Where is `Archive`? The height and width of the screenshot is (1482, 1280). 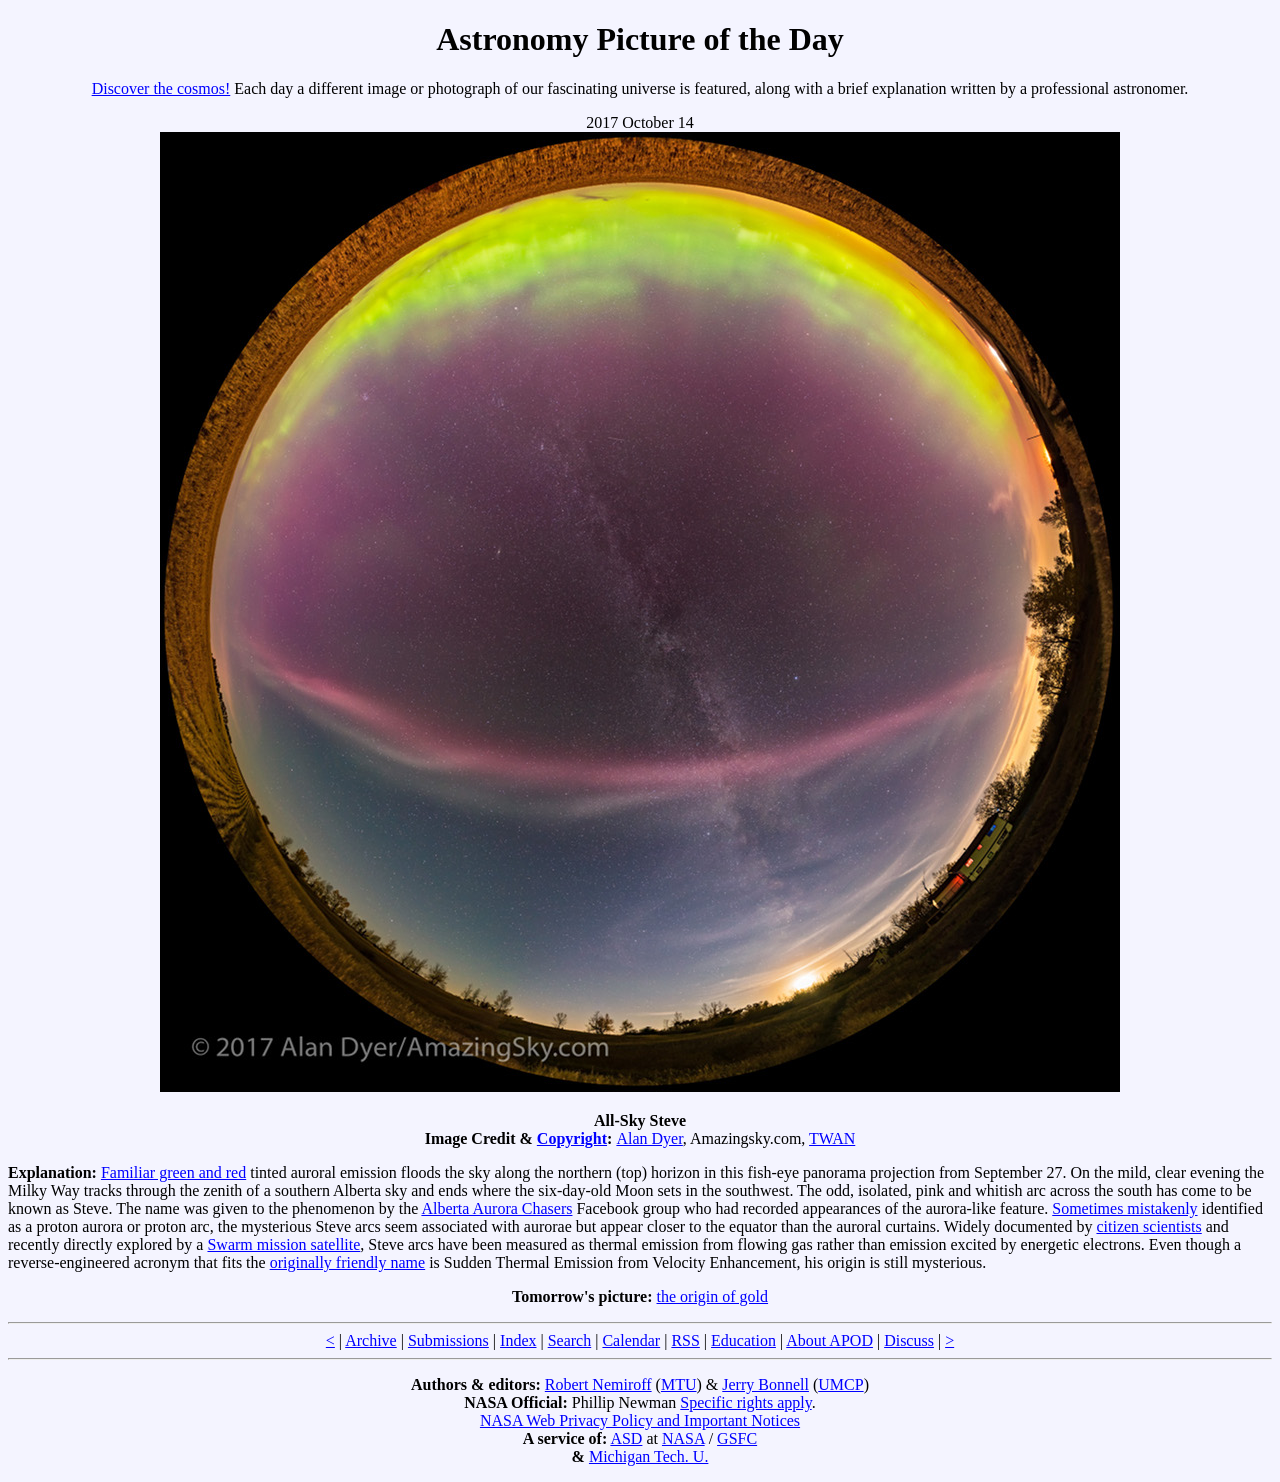
Archive is located at coordinates (371, 1340).